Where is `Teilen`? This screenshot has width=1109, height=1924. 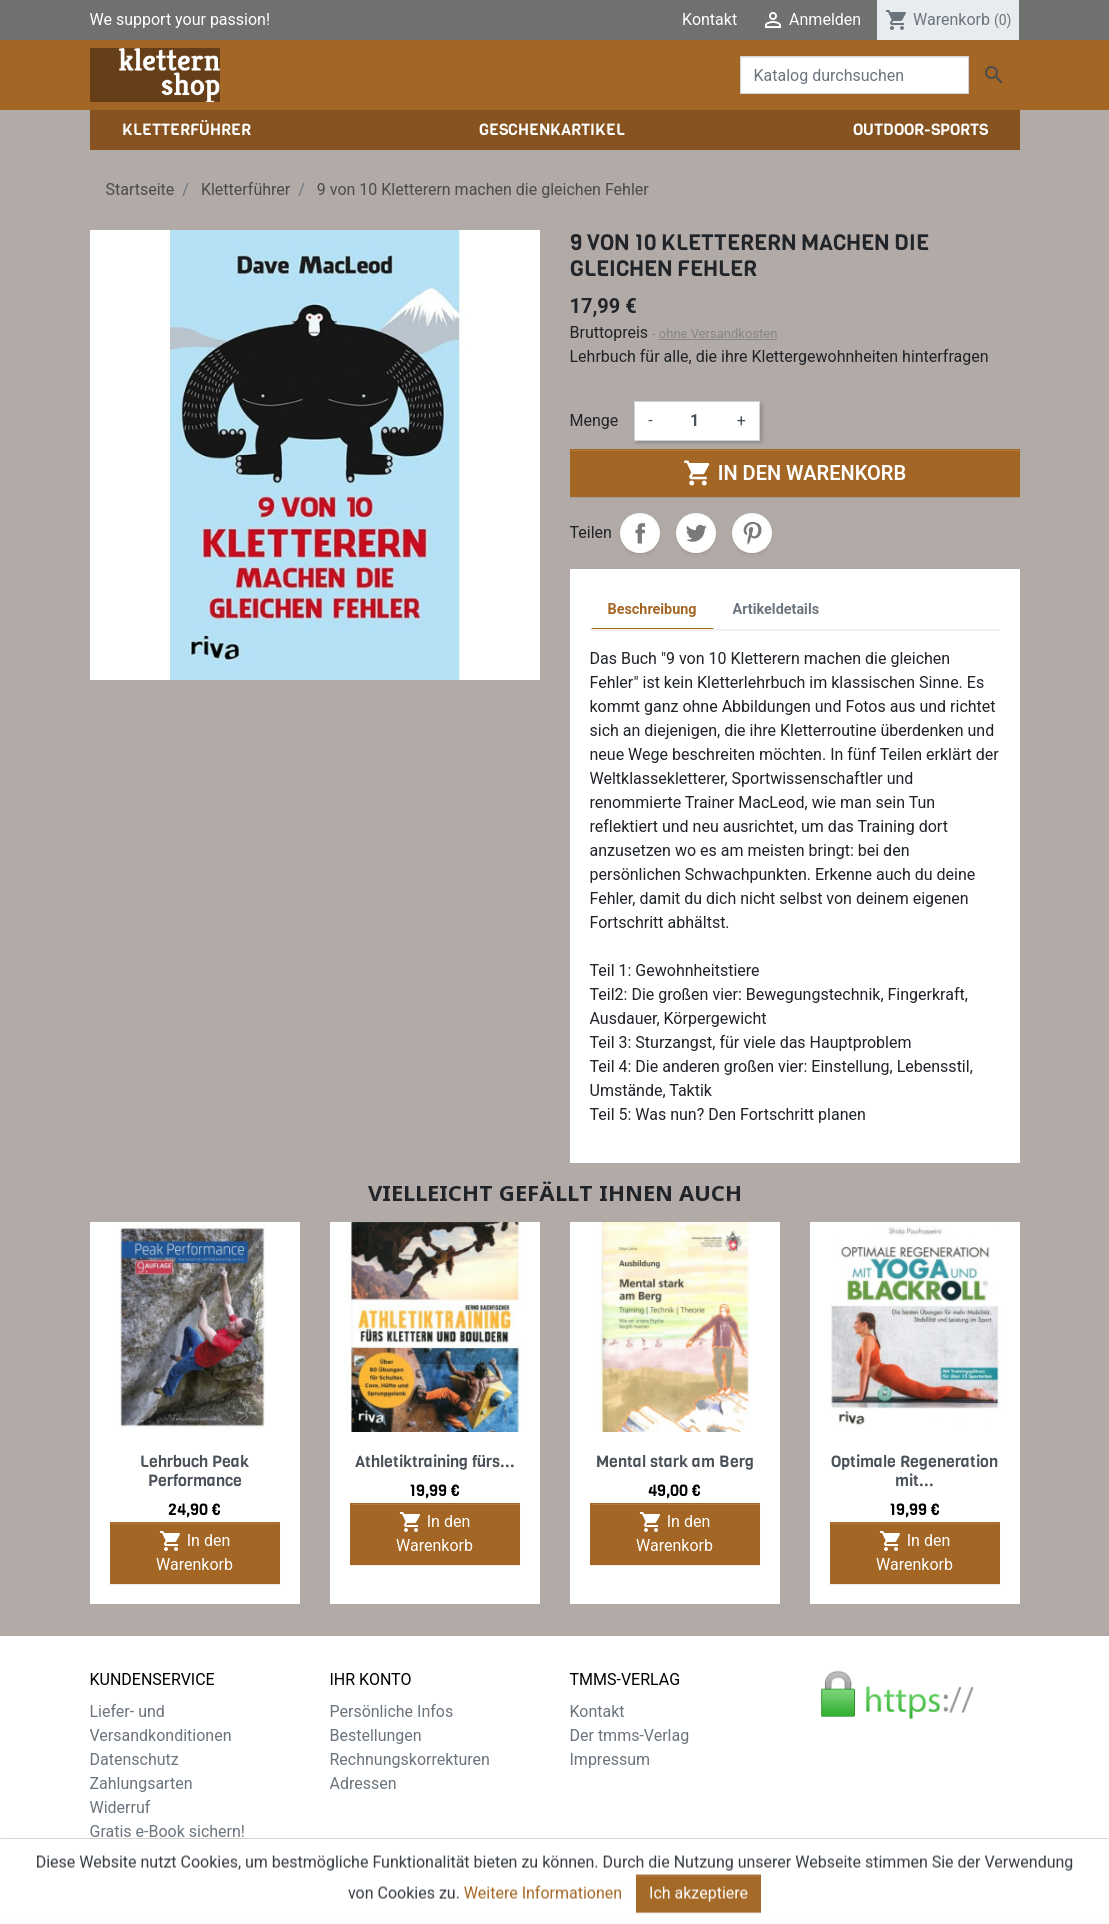
Teilen is located at coordinates (640, 533).